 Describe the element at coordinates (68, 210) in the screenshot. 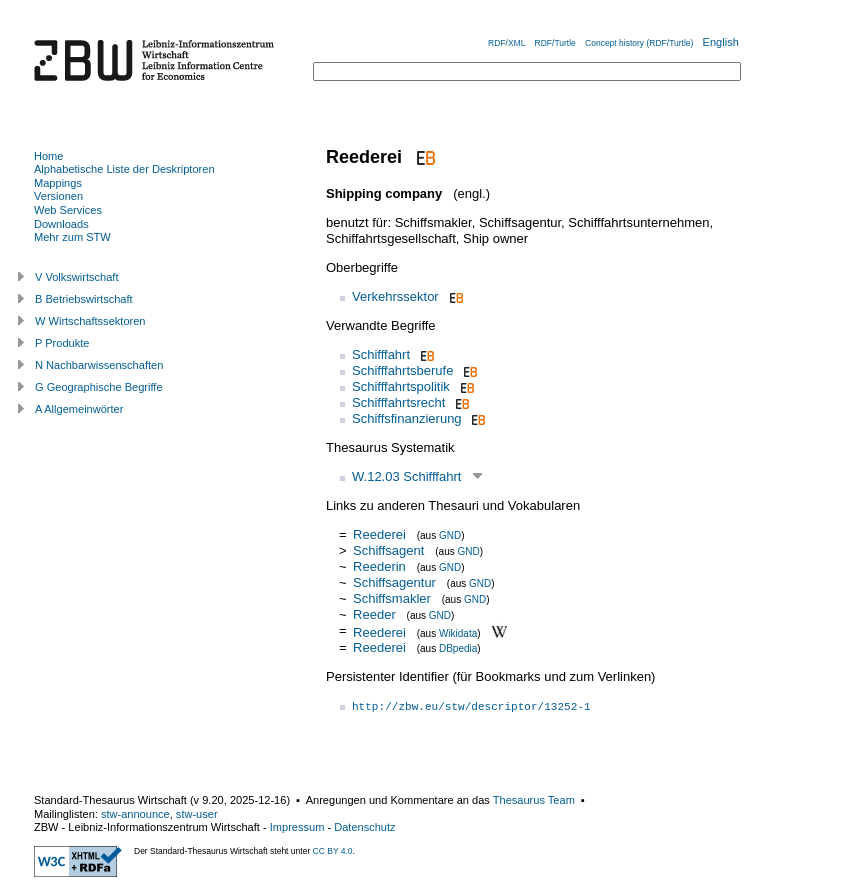

I see `Web Services` at that location.